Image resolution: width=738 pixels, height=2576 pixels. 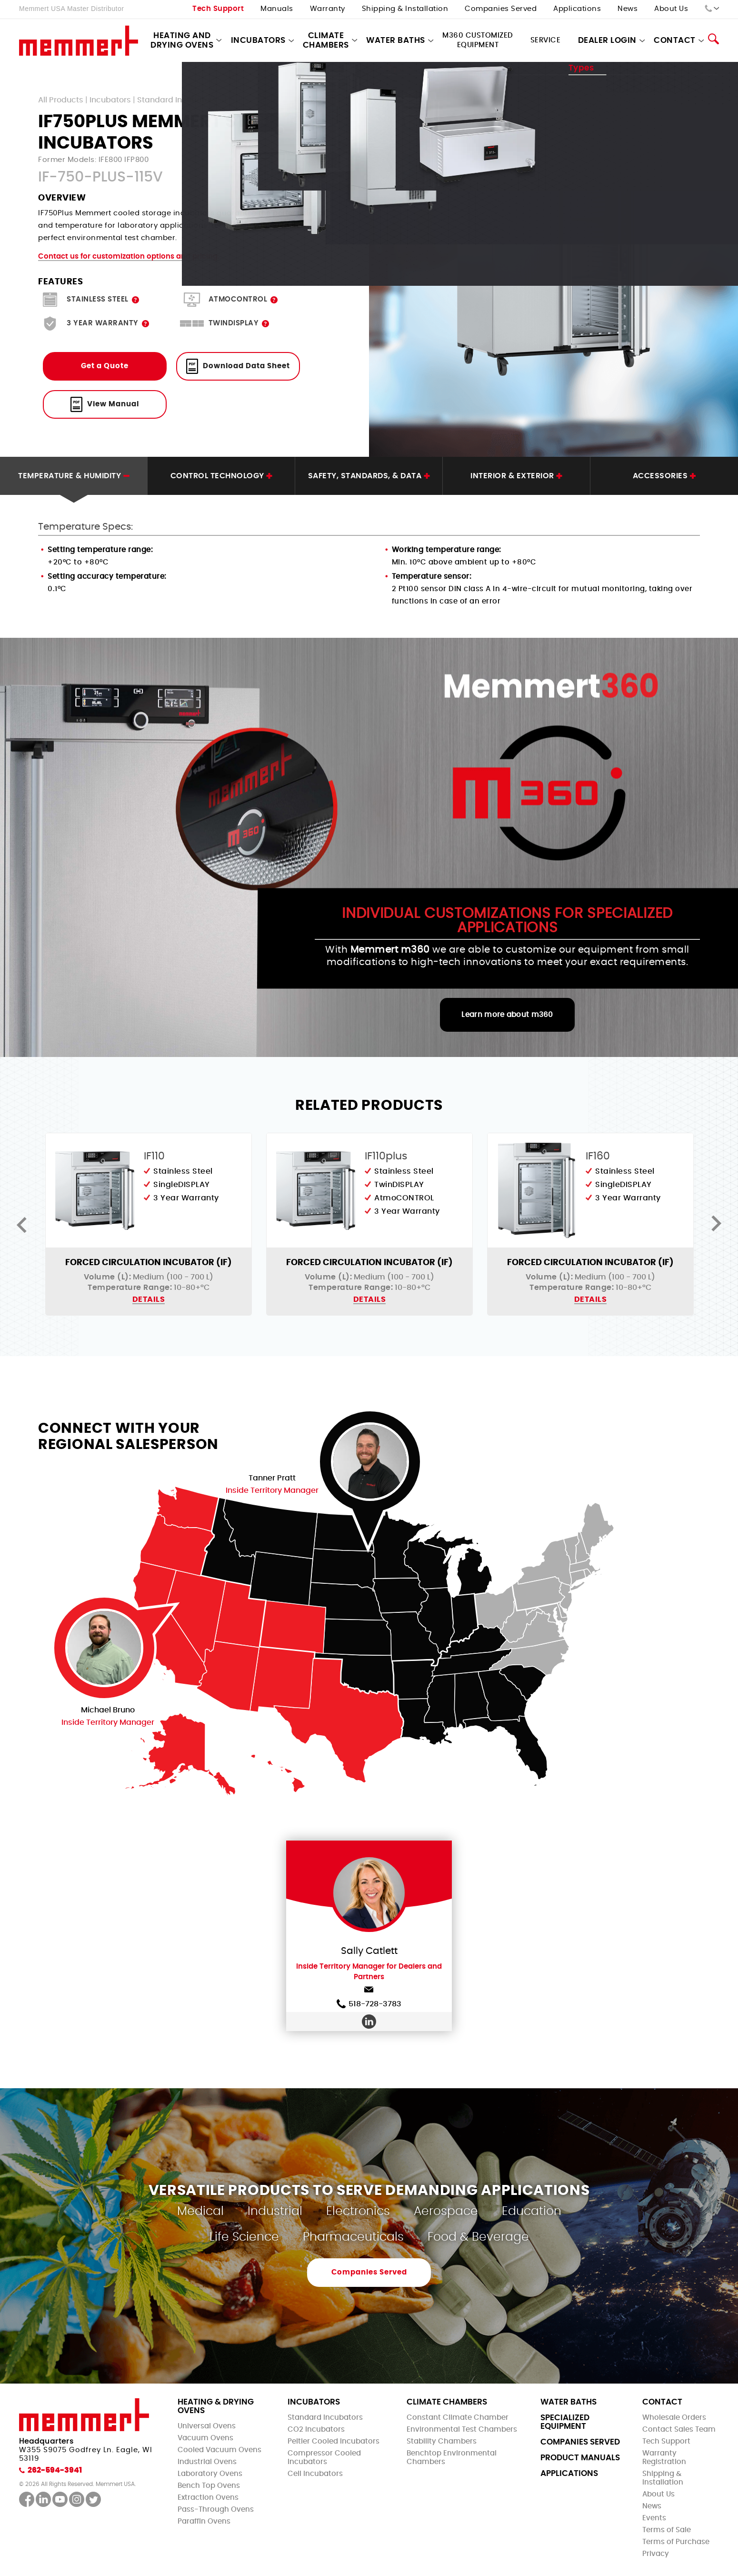 What do you see at coordinates (501, 8) in the screenshot?
I see `Companies Served` at bounding box center [501, 8].